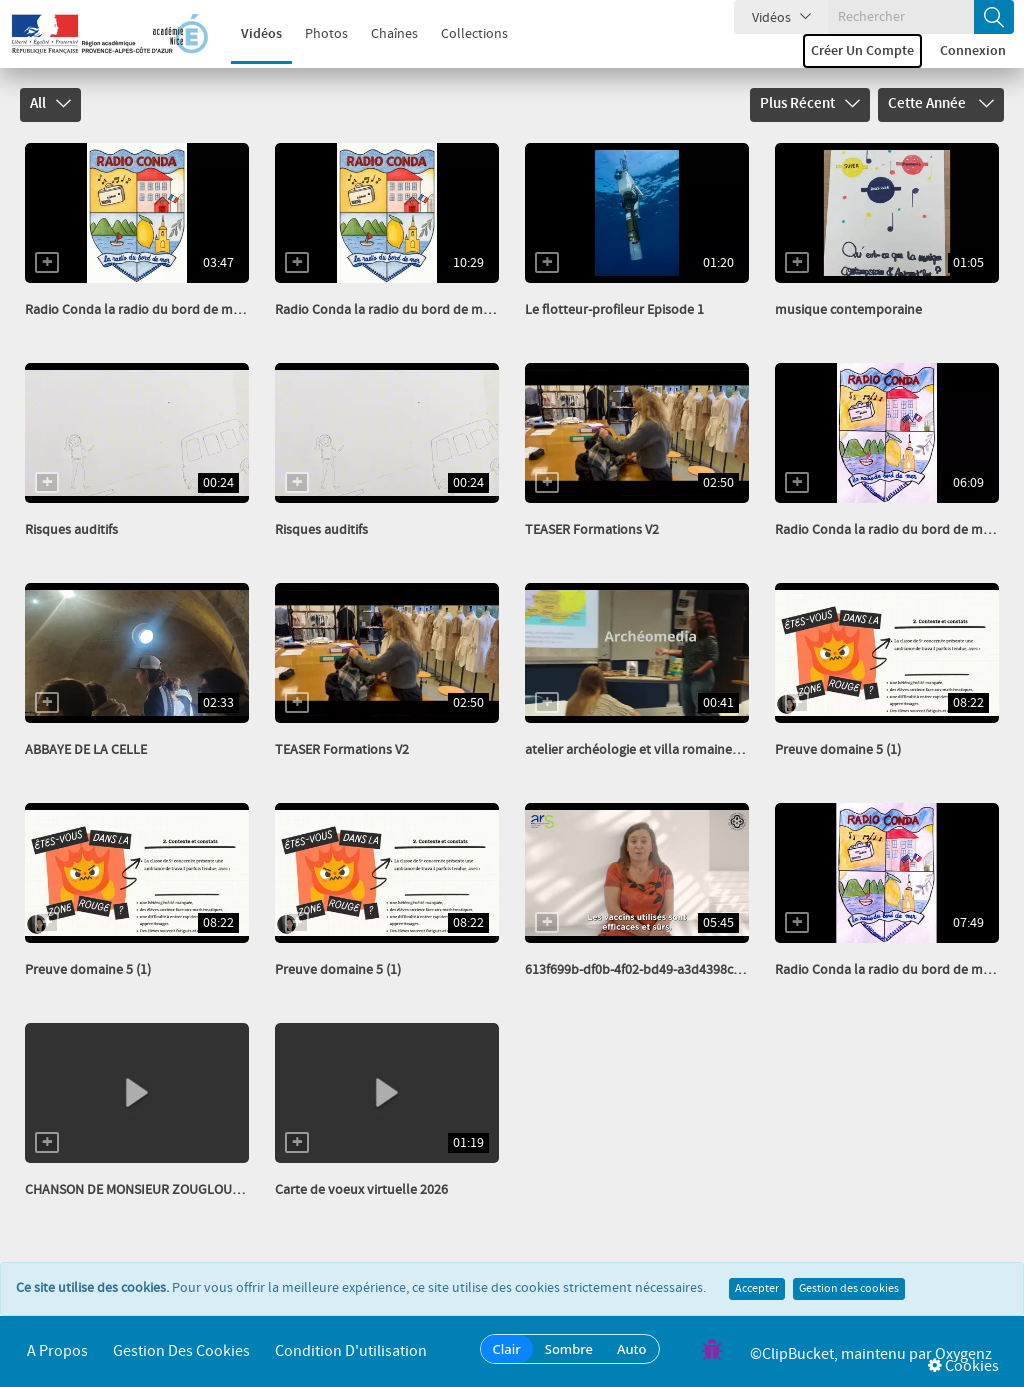 The height and width of the screenshot is (1387, 1024). What do you see at coordinates (862, 51) in the screenshot?
I see `Créer un compte` at bounding box center [862, 51].